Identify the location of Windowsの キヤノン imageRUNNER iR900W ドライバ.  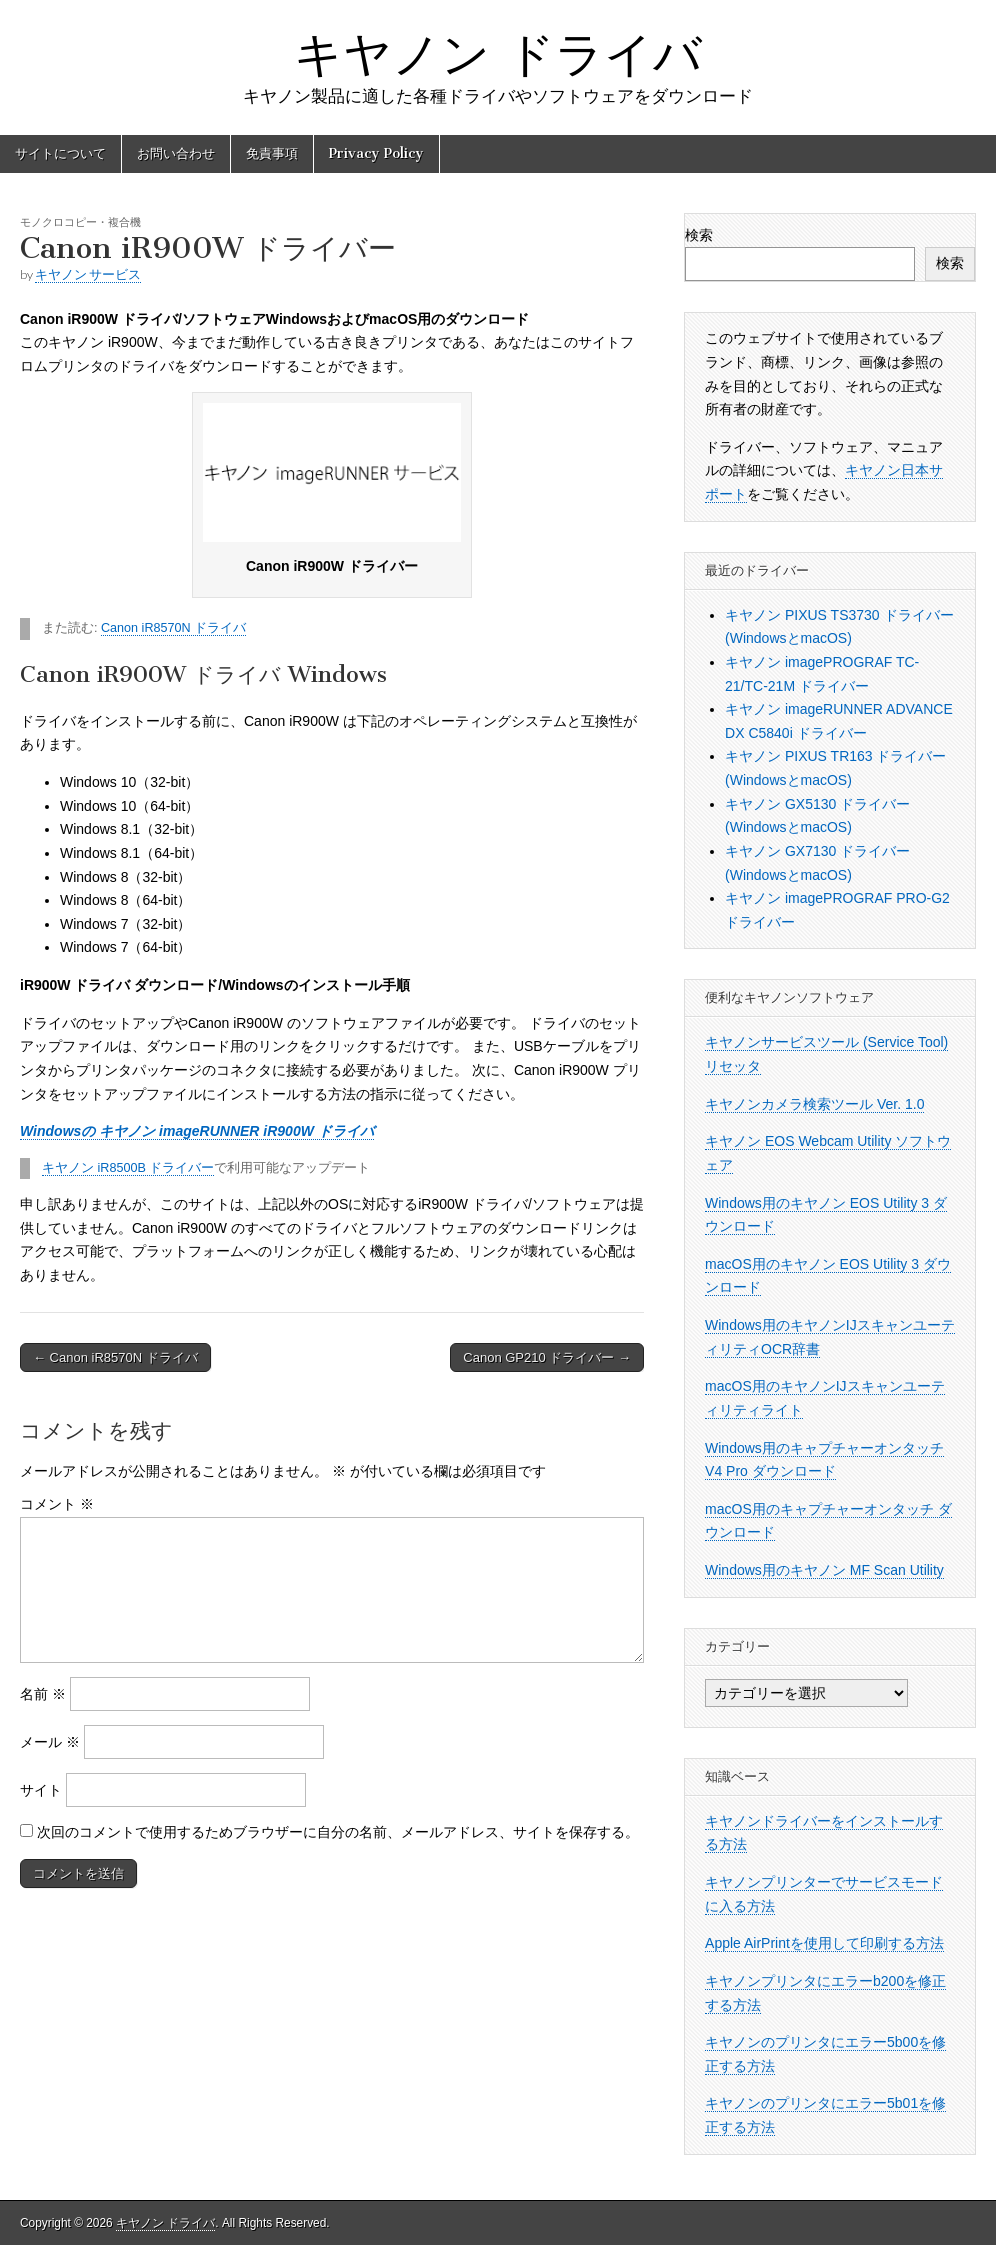
(197, 1131).